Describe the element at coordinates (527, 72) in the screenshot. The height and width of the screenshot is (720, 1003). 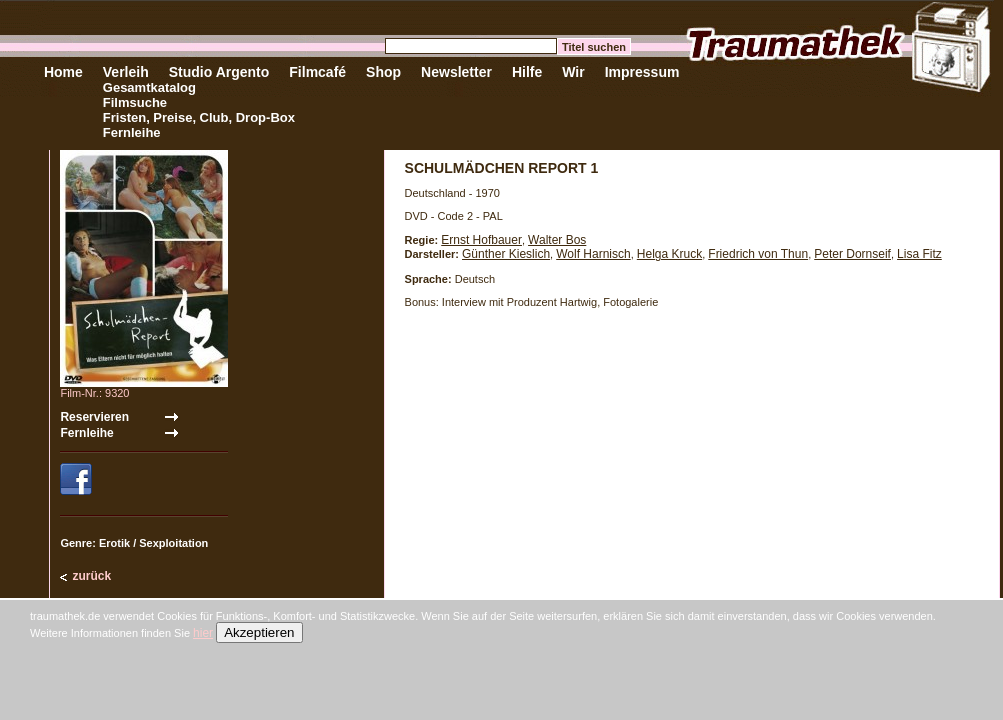
I see `Hilfe` at that location.